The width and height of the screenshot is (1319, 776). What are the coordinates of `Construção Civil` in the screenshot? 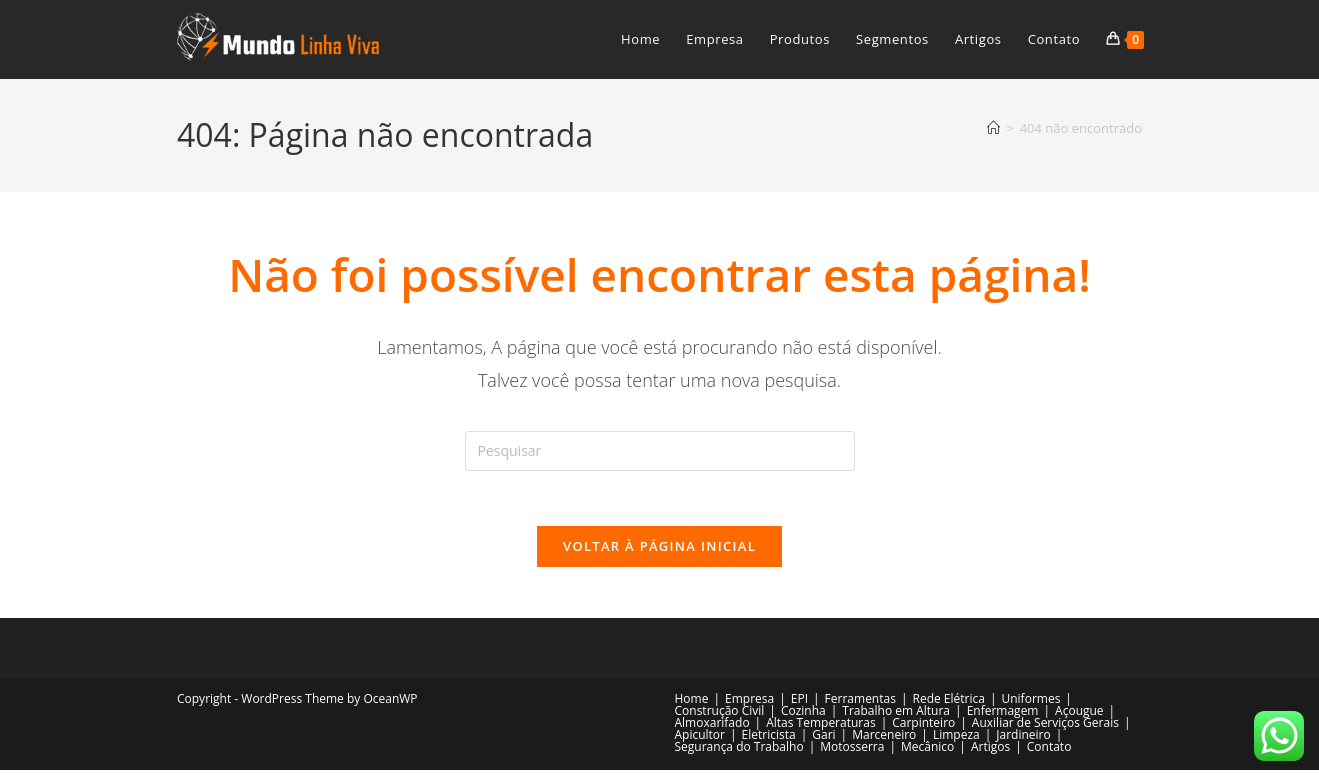 It's located at (720, 716).